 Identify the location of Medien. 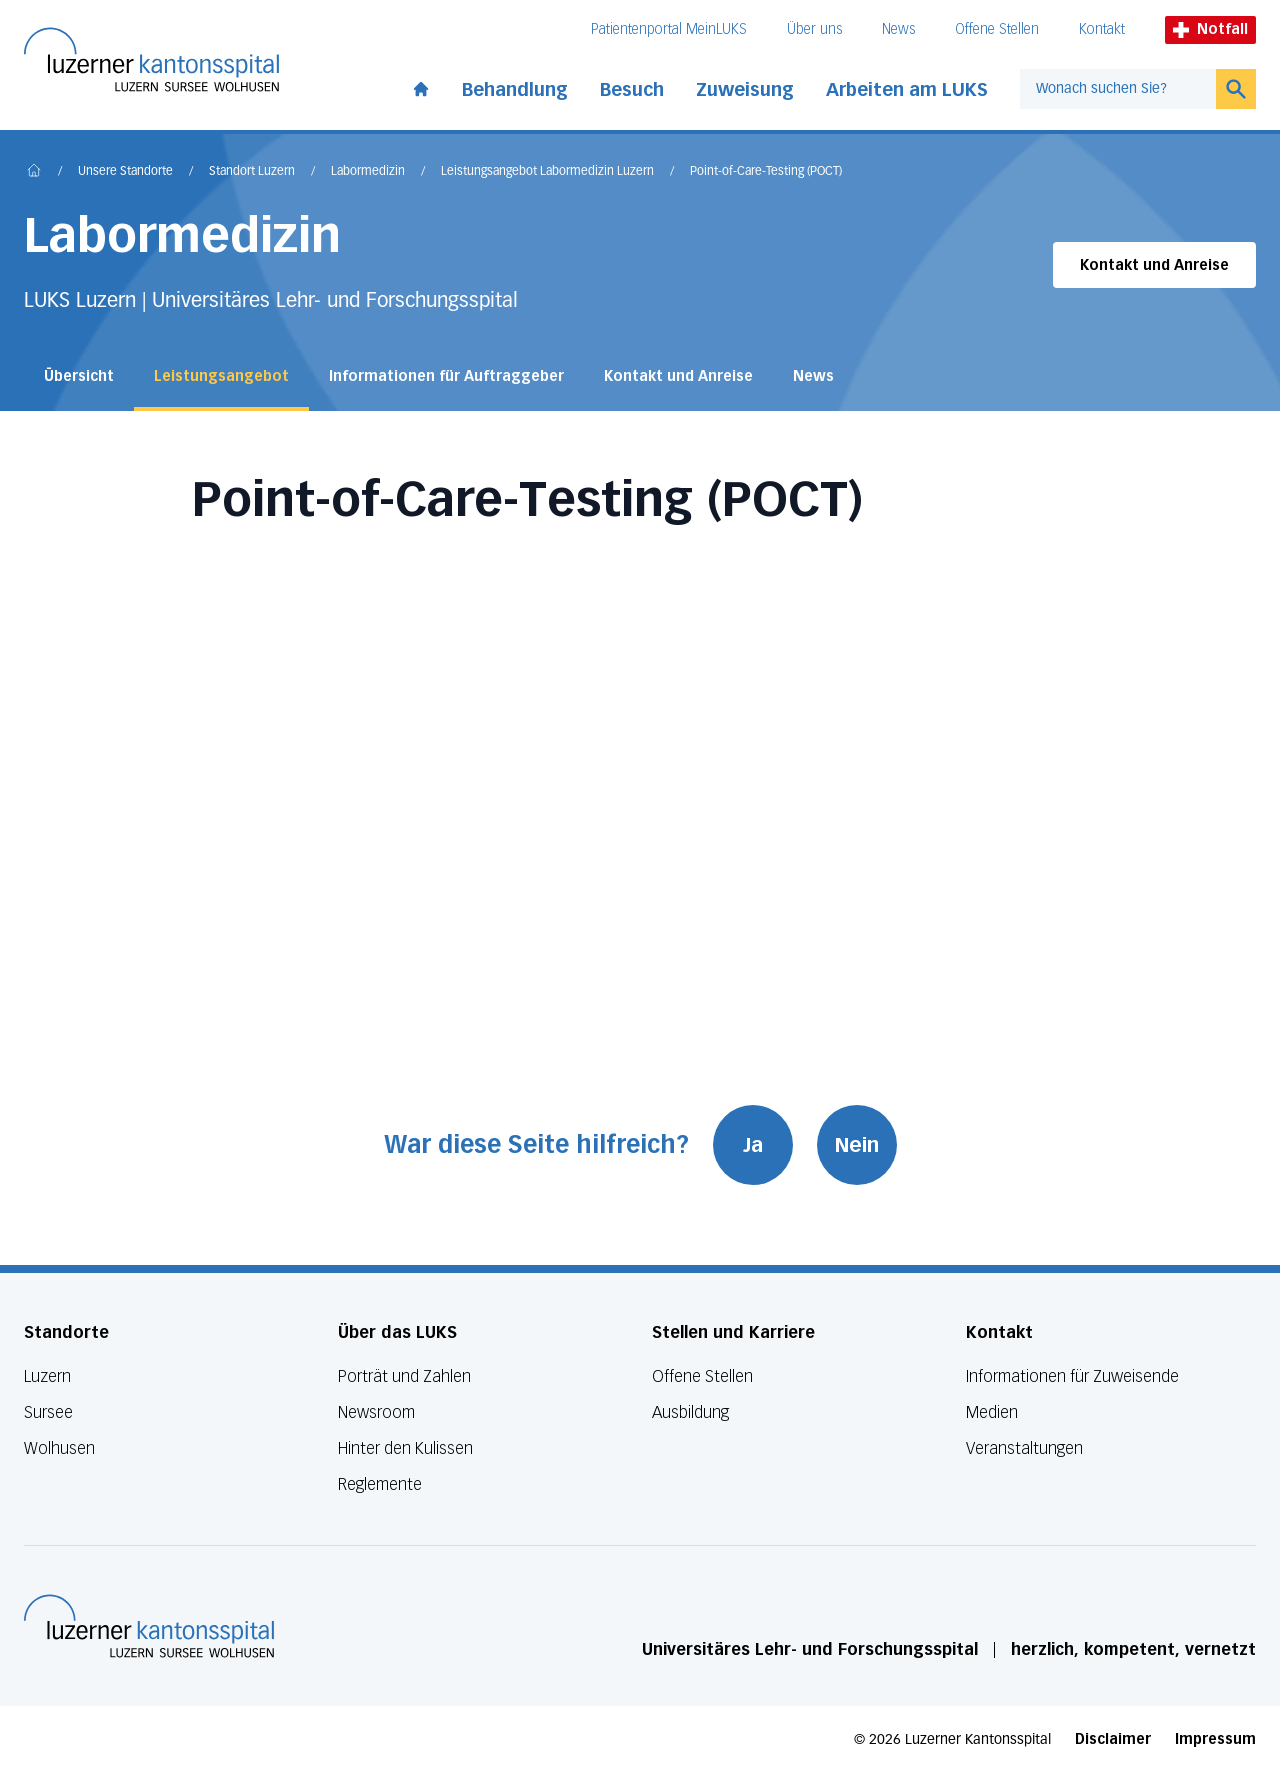
(992, 1412).